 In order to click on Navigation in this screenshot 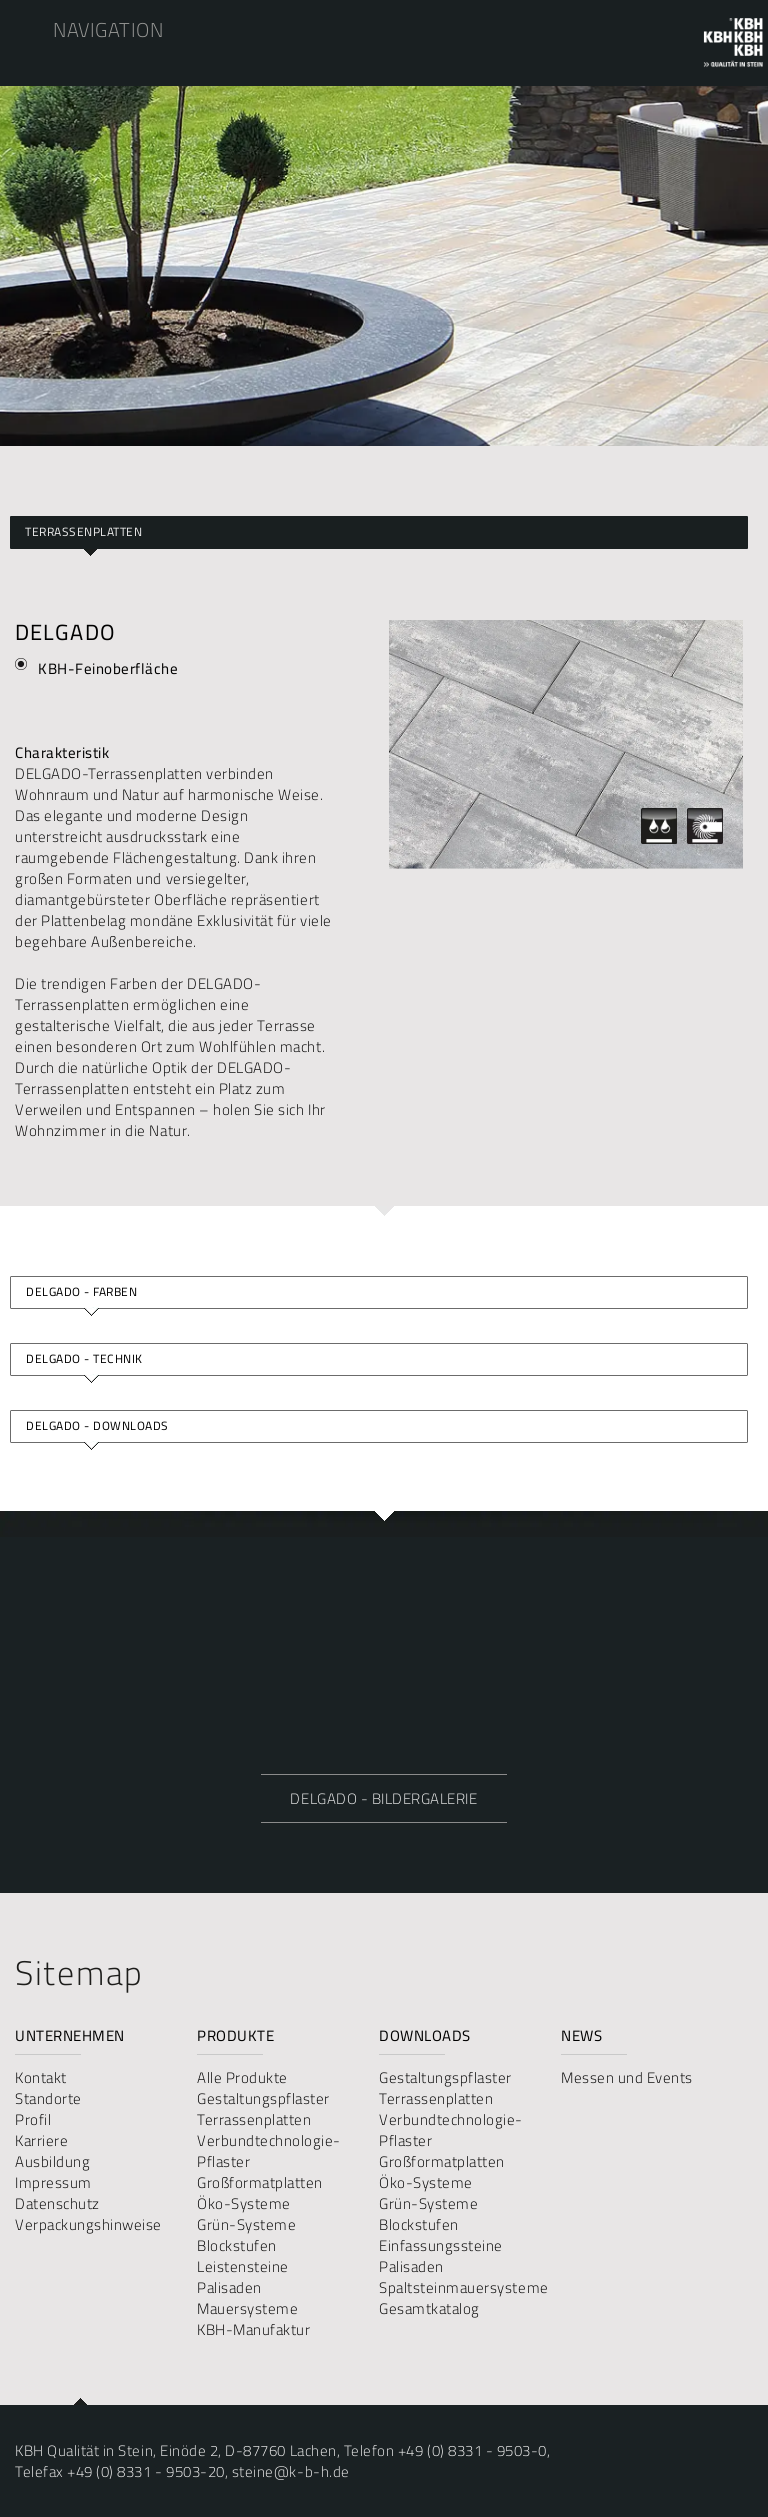, I will do `click(108, 29)`.